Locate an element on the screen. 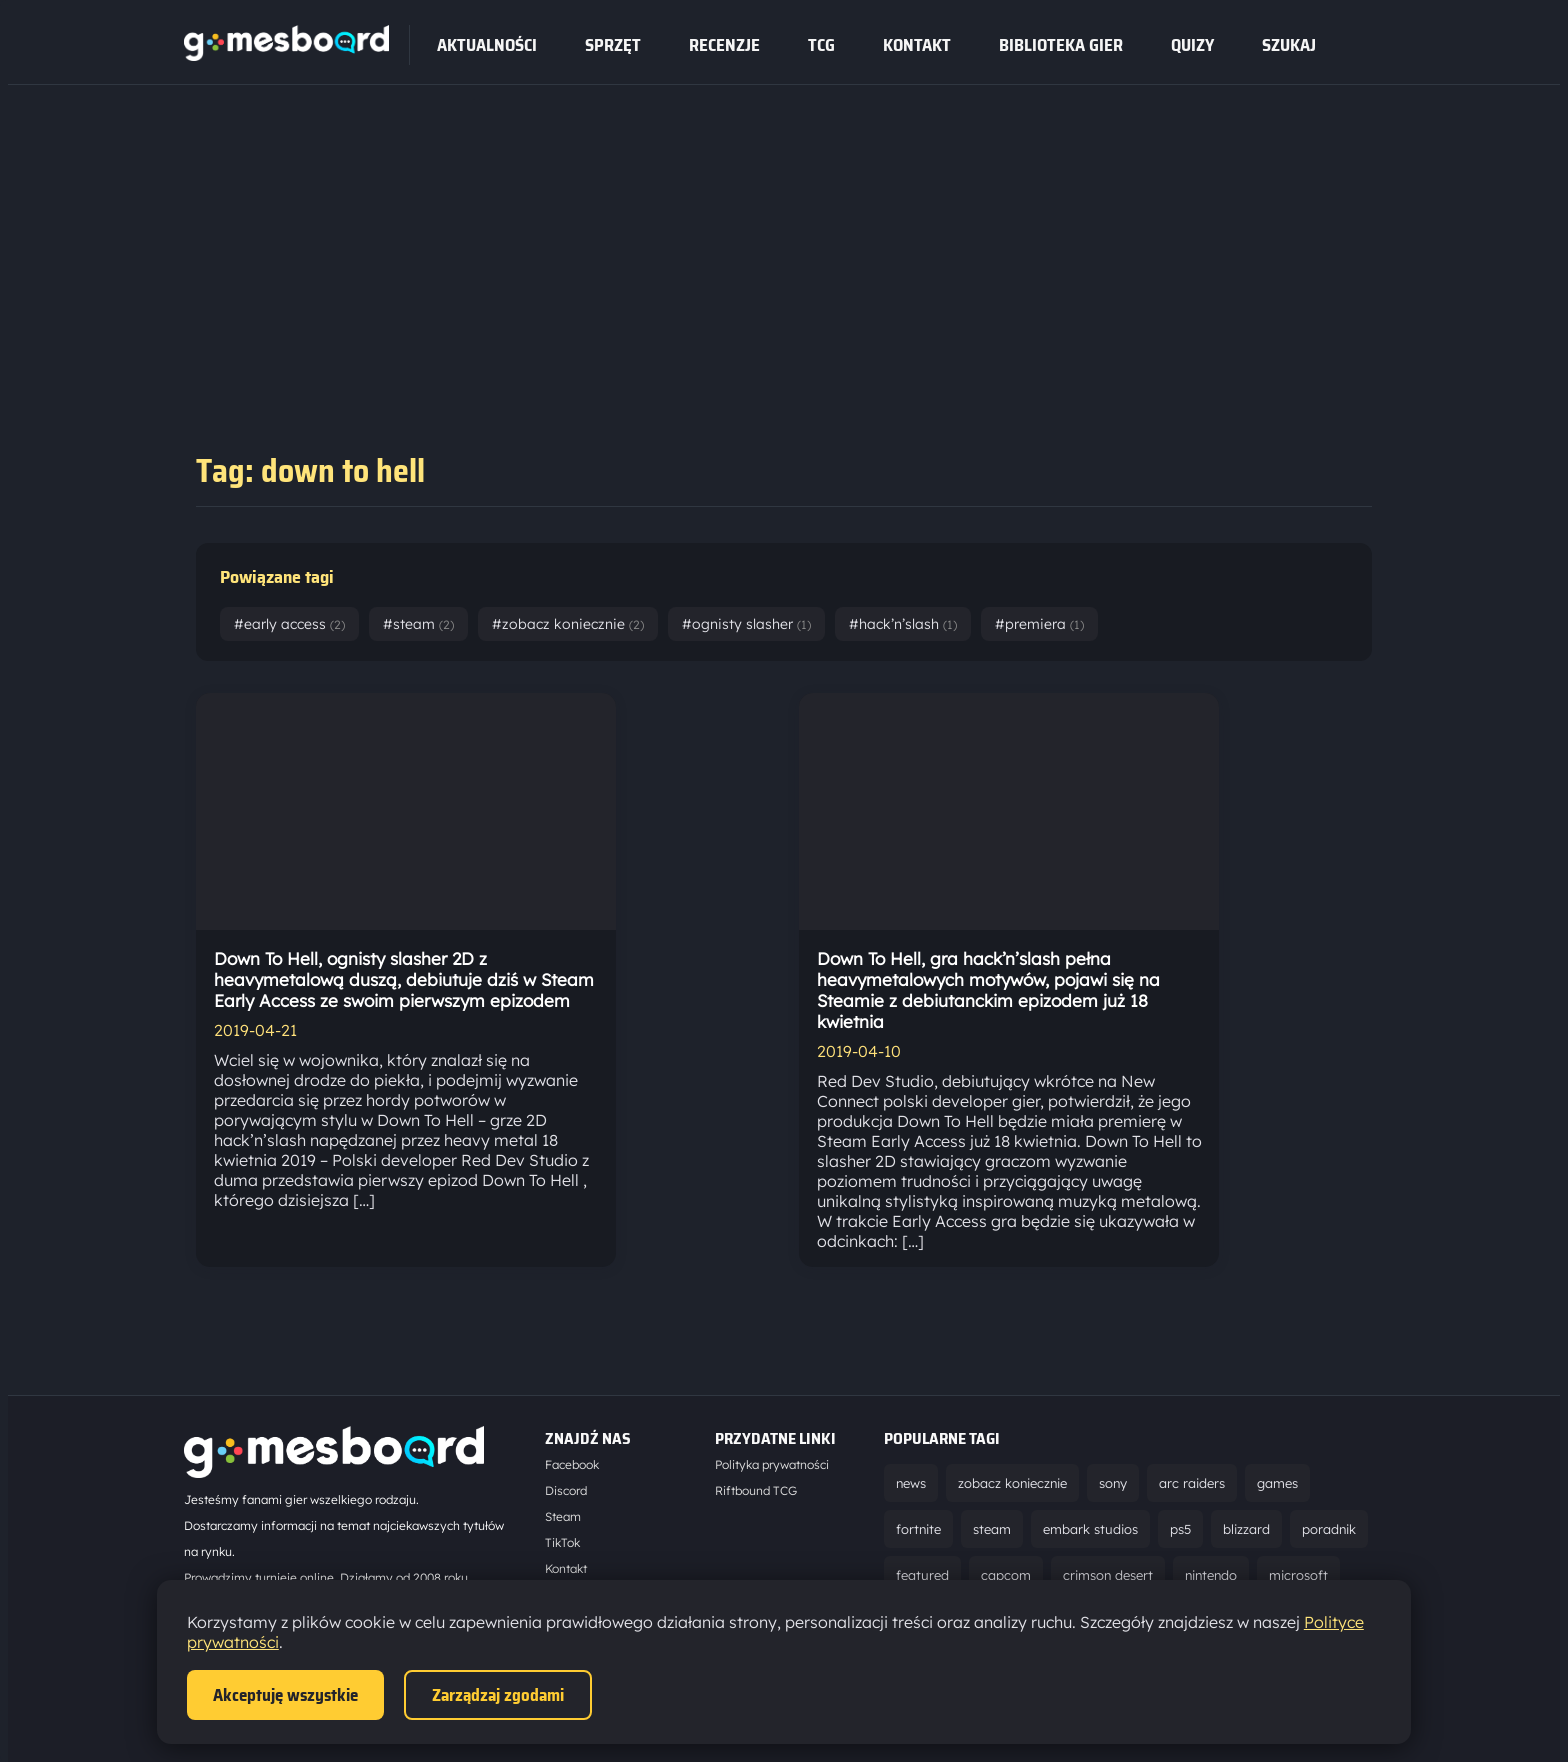 Image resolution: width=1568 pixels, height=1762 pixels. poradnik is located at coordinates (1329, 1529).